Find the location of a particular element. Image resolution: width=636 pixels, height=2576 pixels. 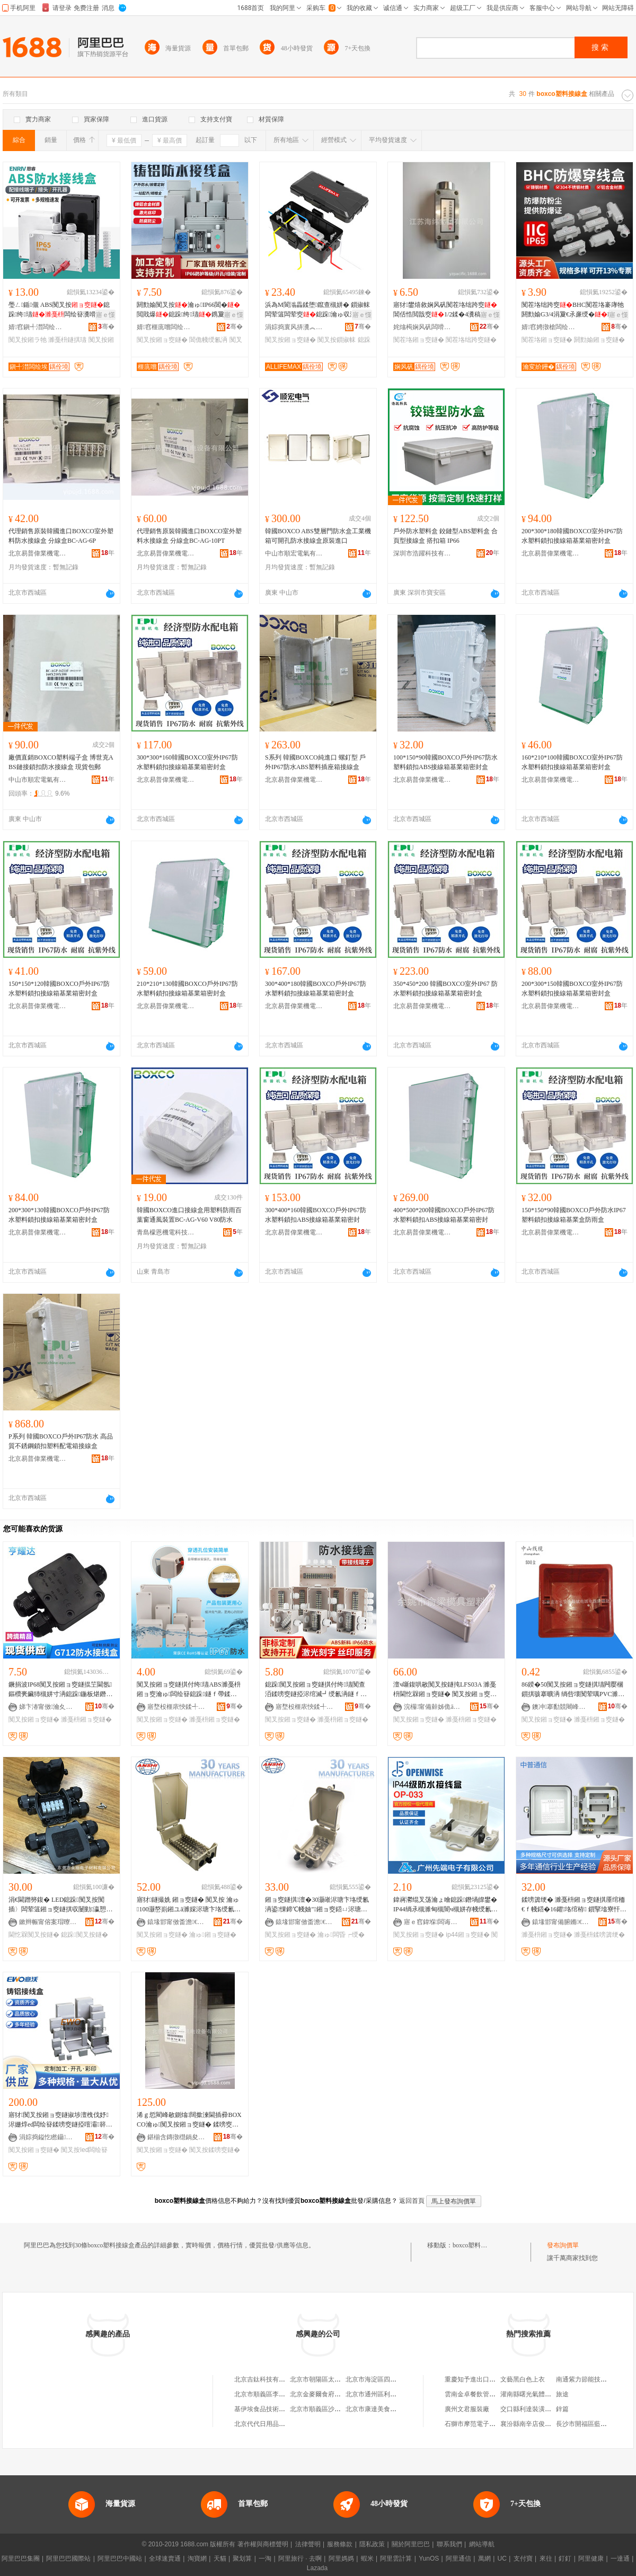

全球速賣通 is located at coordinates (165, 2558).